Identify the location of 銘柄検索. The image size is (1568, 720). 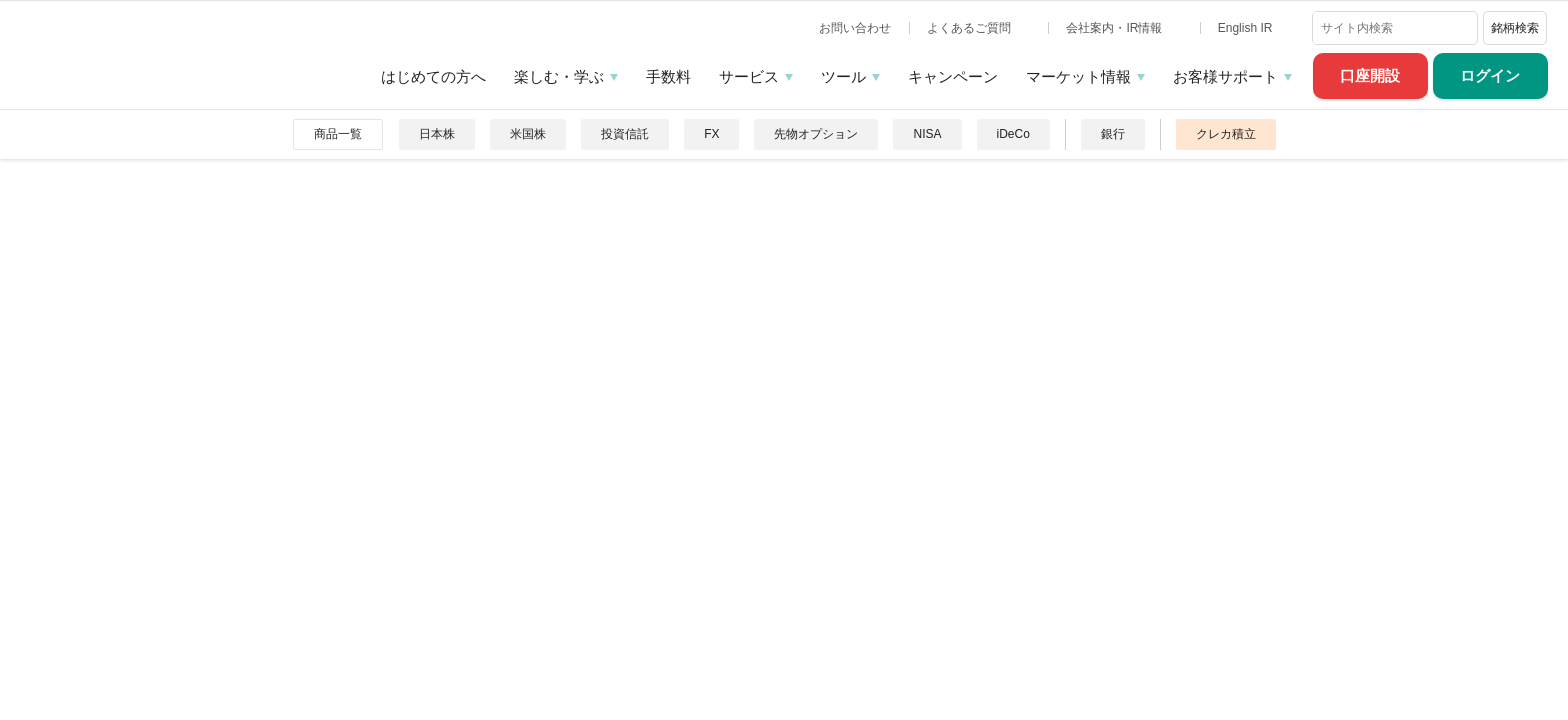
(1515, 28).